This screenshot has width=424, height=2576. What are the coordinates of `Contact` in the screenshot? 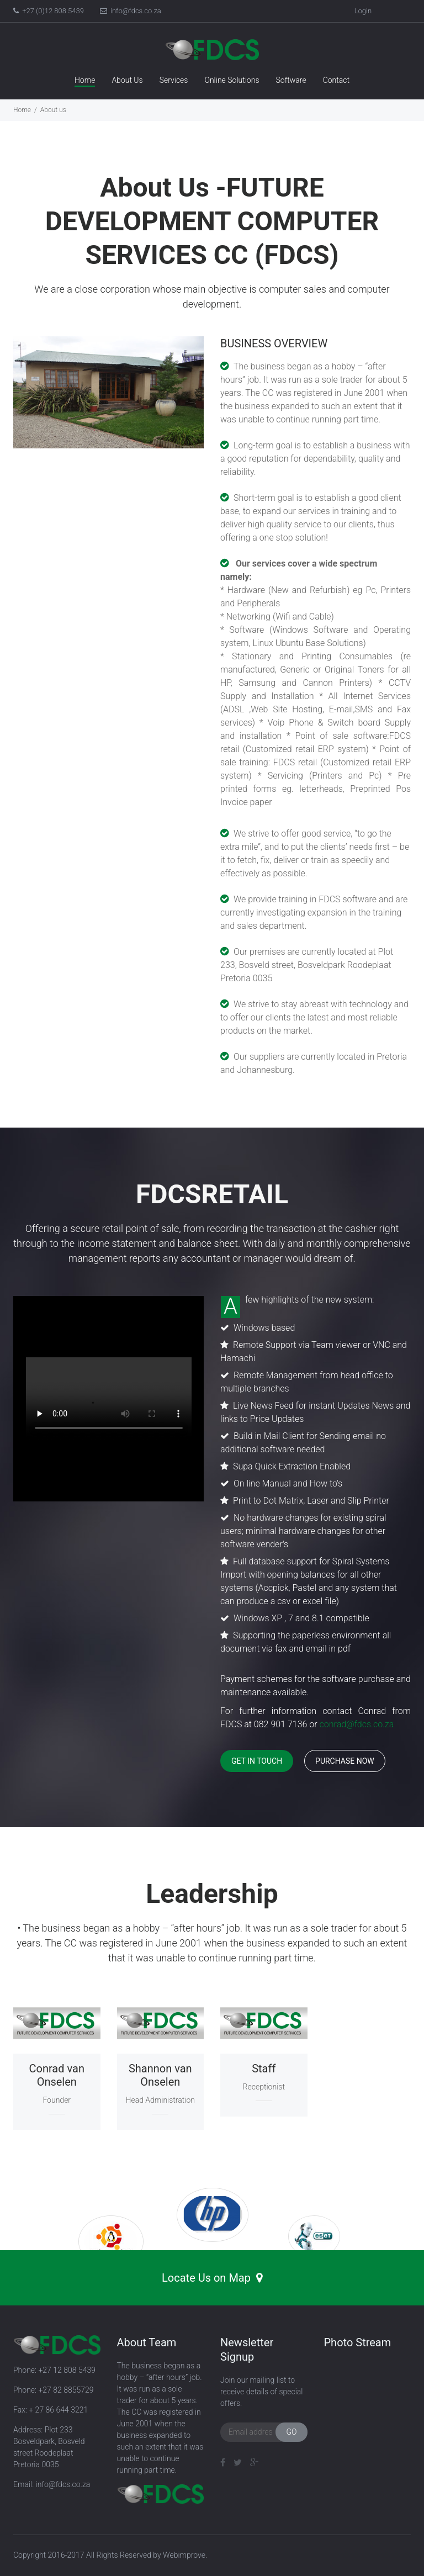 It's located at (336, 80).